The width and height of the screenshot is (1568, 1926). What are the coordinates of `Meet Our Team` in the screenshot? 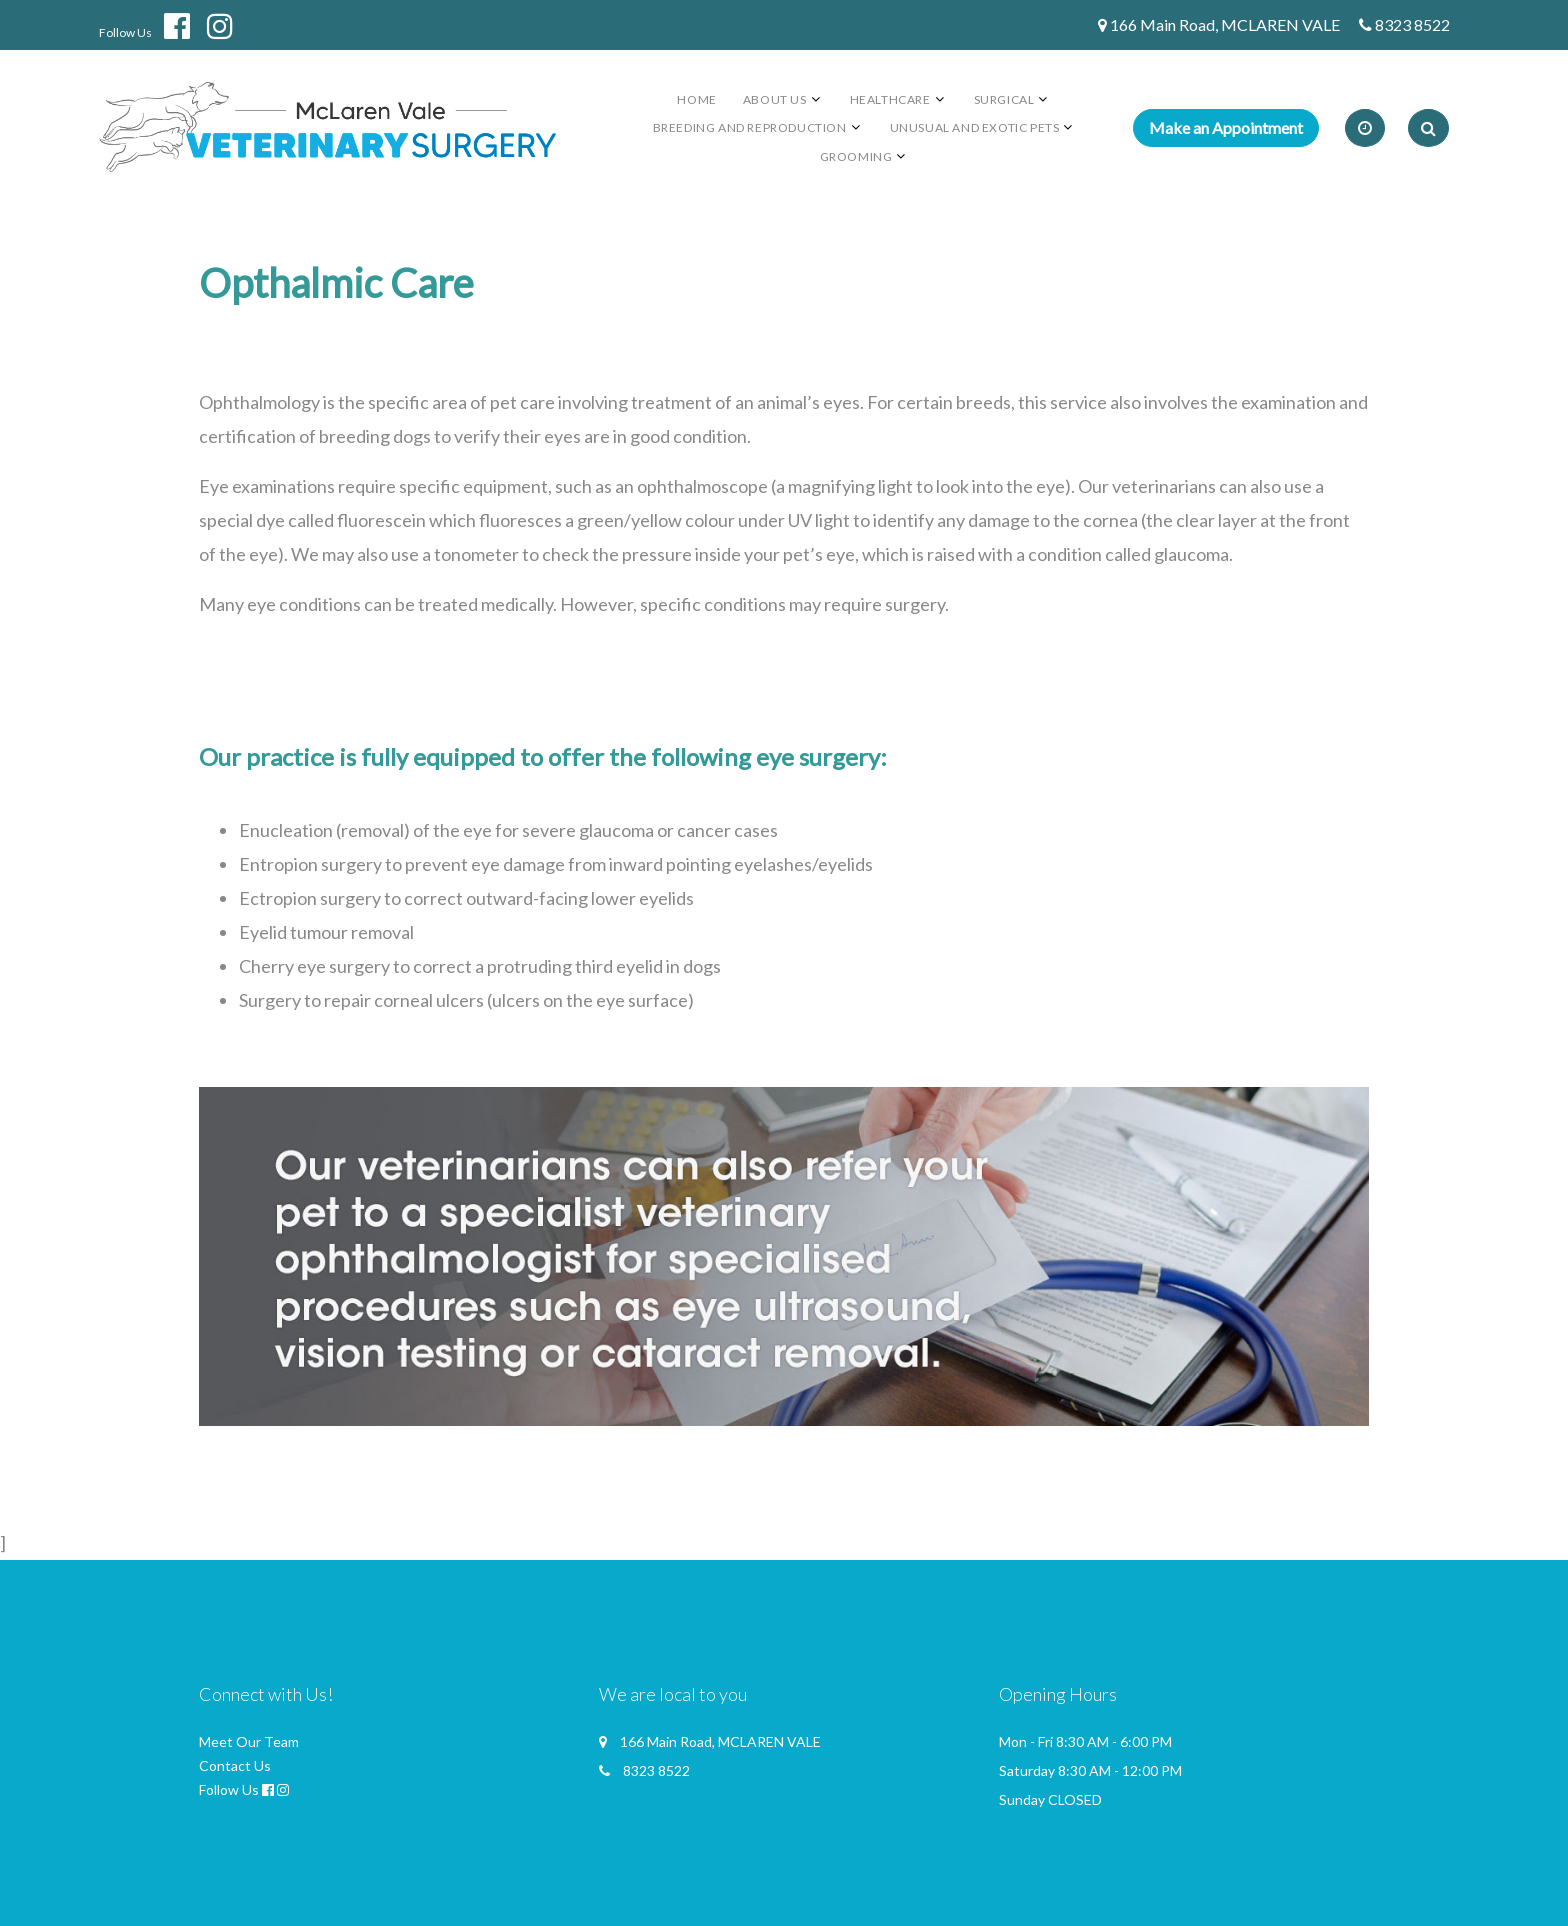 It's located at (249, 1741).